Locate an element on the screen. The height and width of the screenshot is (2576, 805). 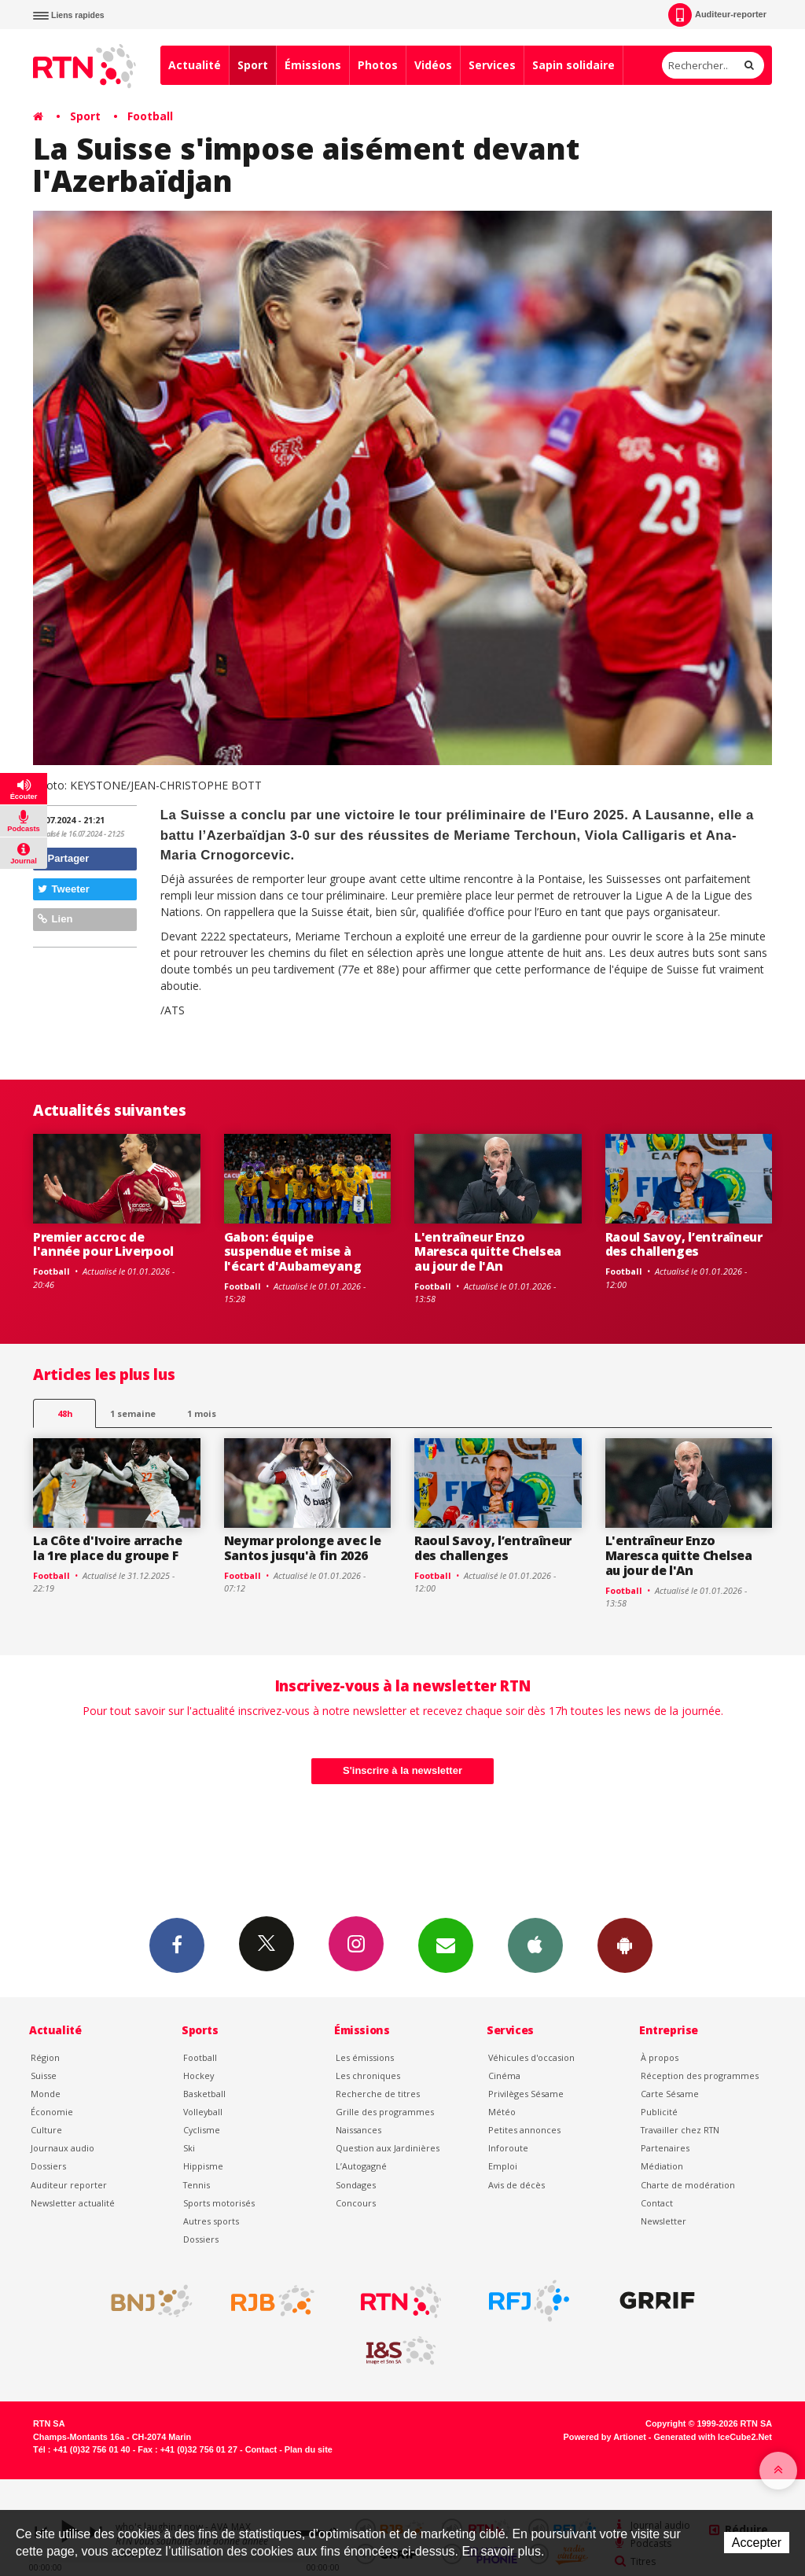
Auditeur reporter is located at coordinates (69, 2185).